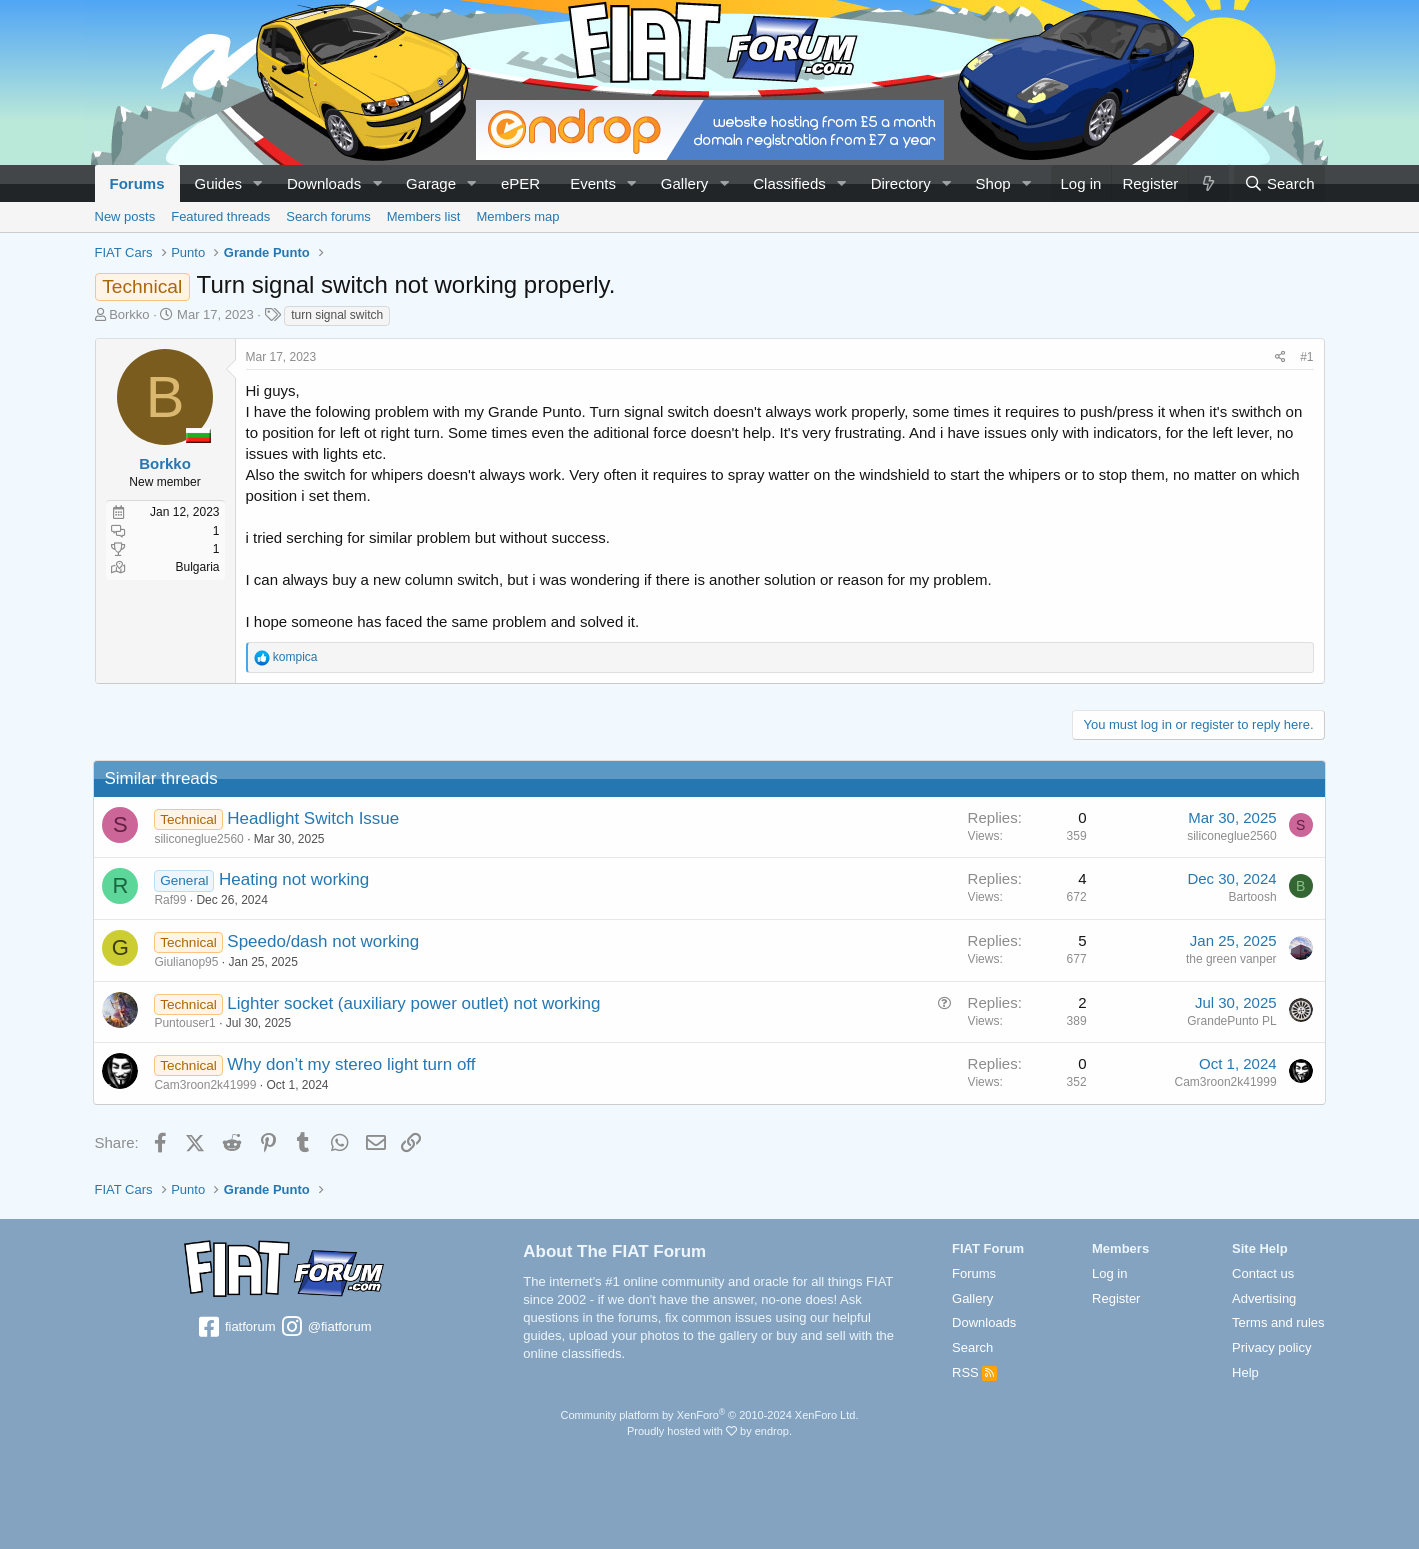 This screenshot has width=1419, height=1549. I want to click on Privacy policy, so click(1271, 1347).